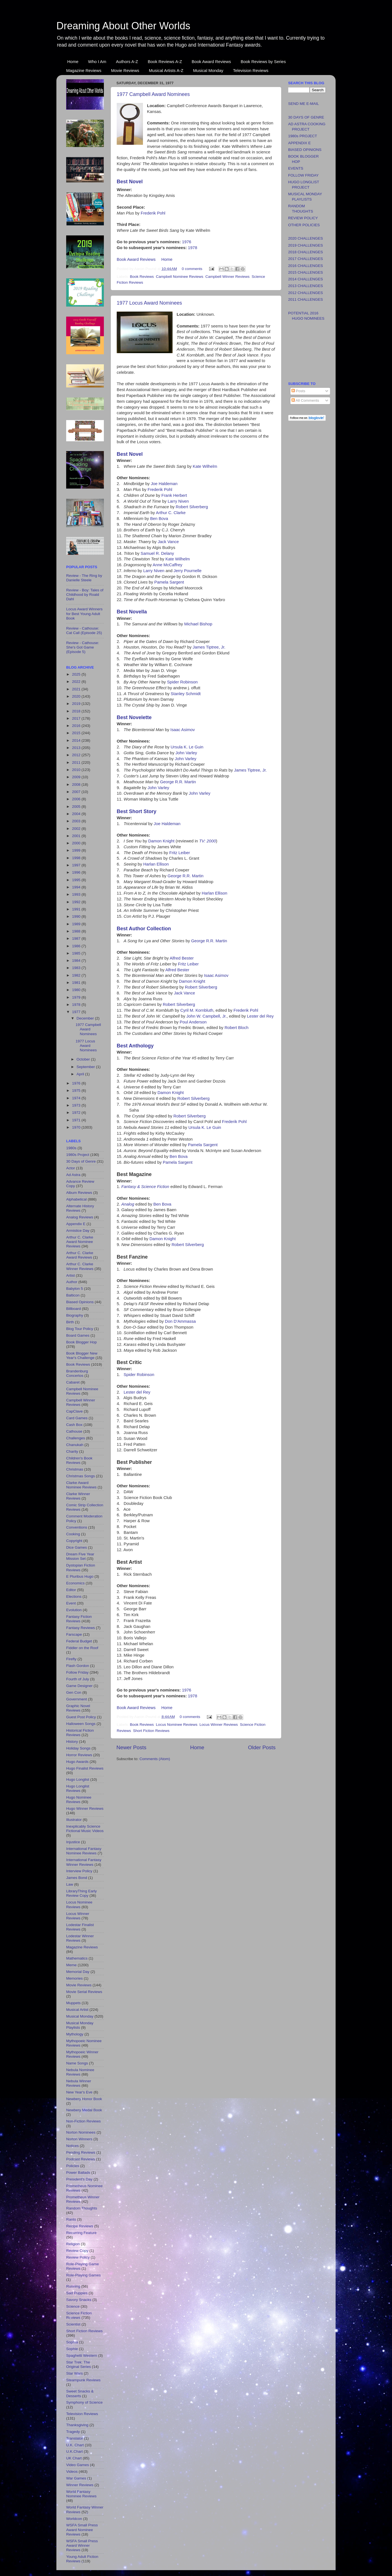 The height and width of the screenshot is (2576, 392). I want to click on Best Author Collection, so click(144, 928).